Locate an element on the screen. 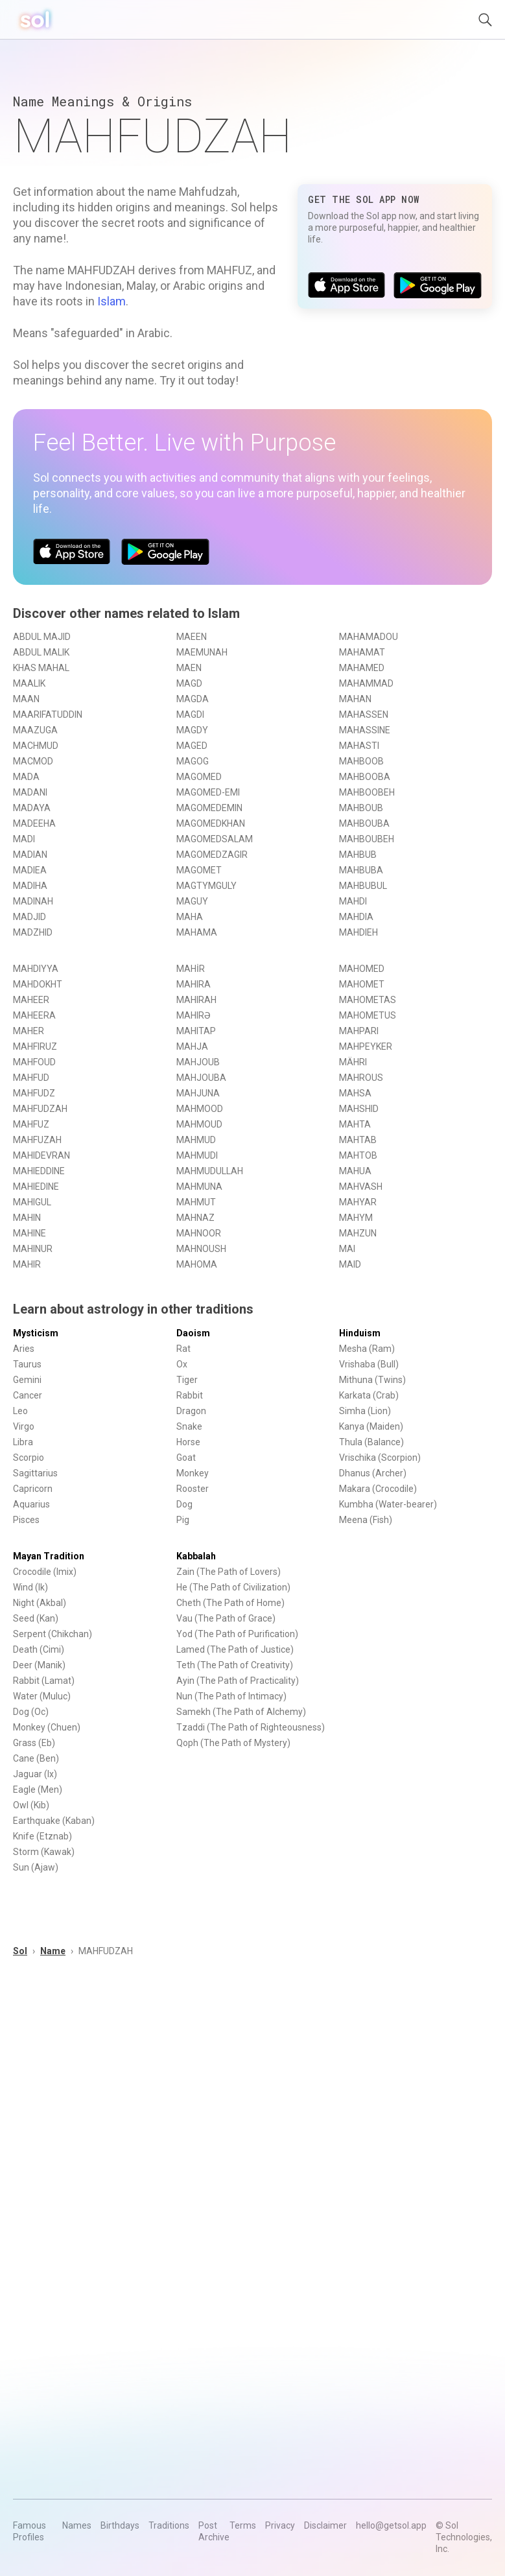  MAHIGUL is located at coordinates (32, 1202).